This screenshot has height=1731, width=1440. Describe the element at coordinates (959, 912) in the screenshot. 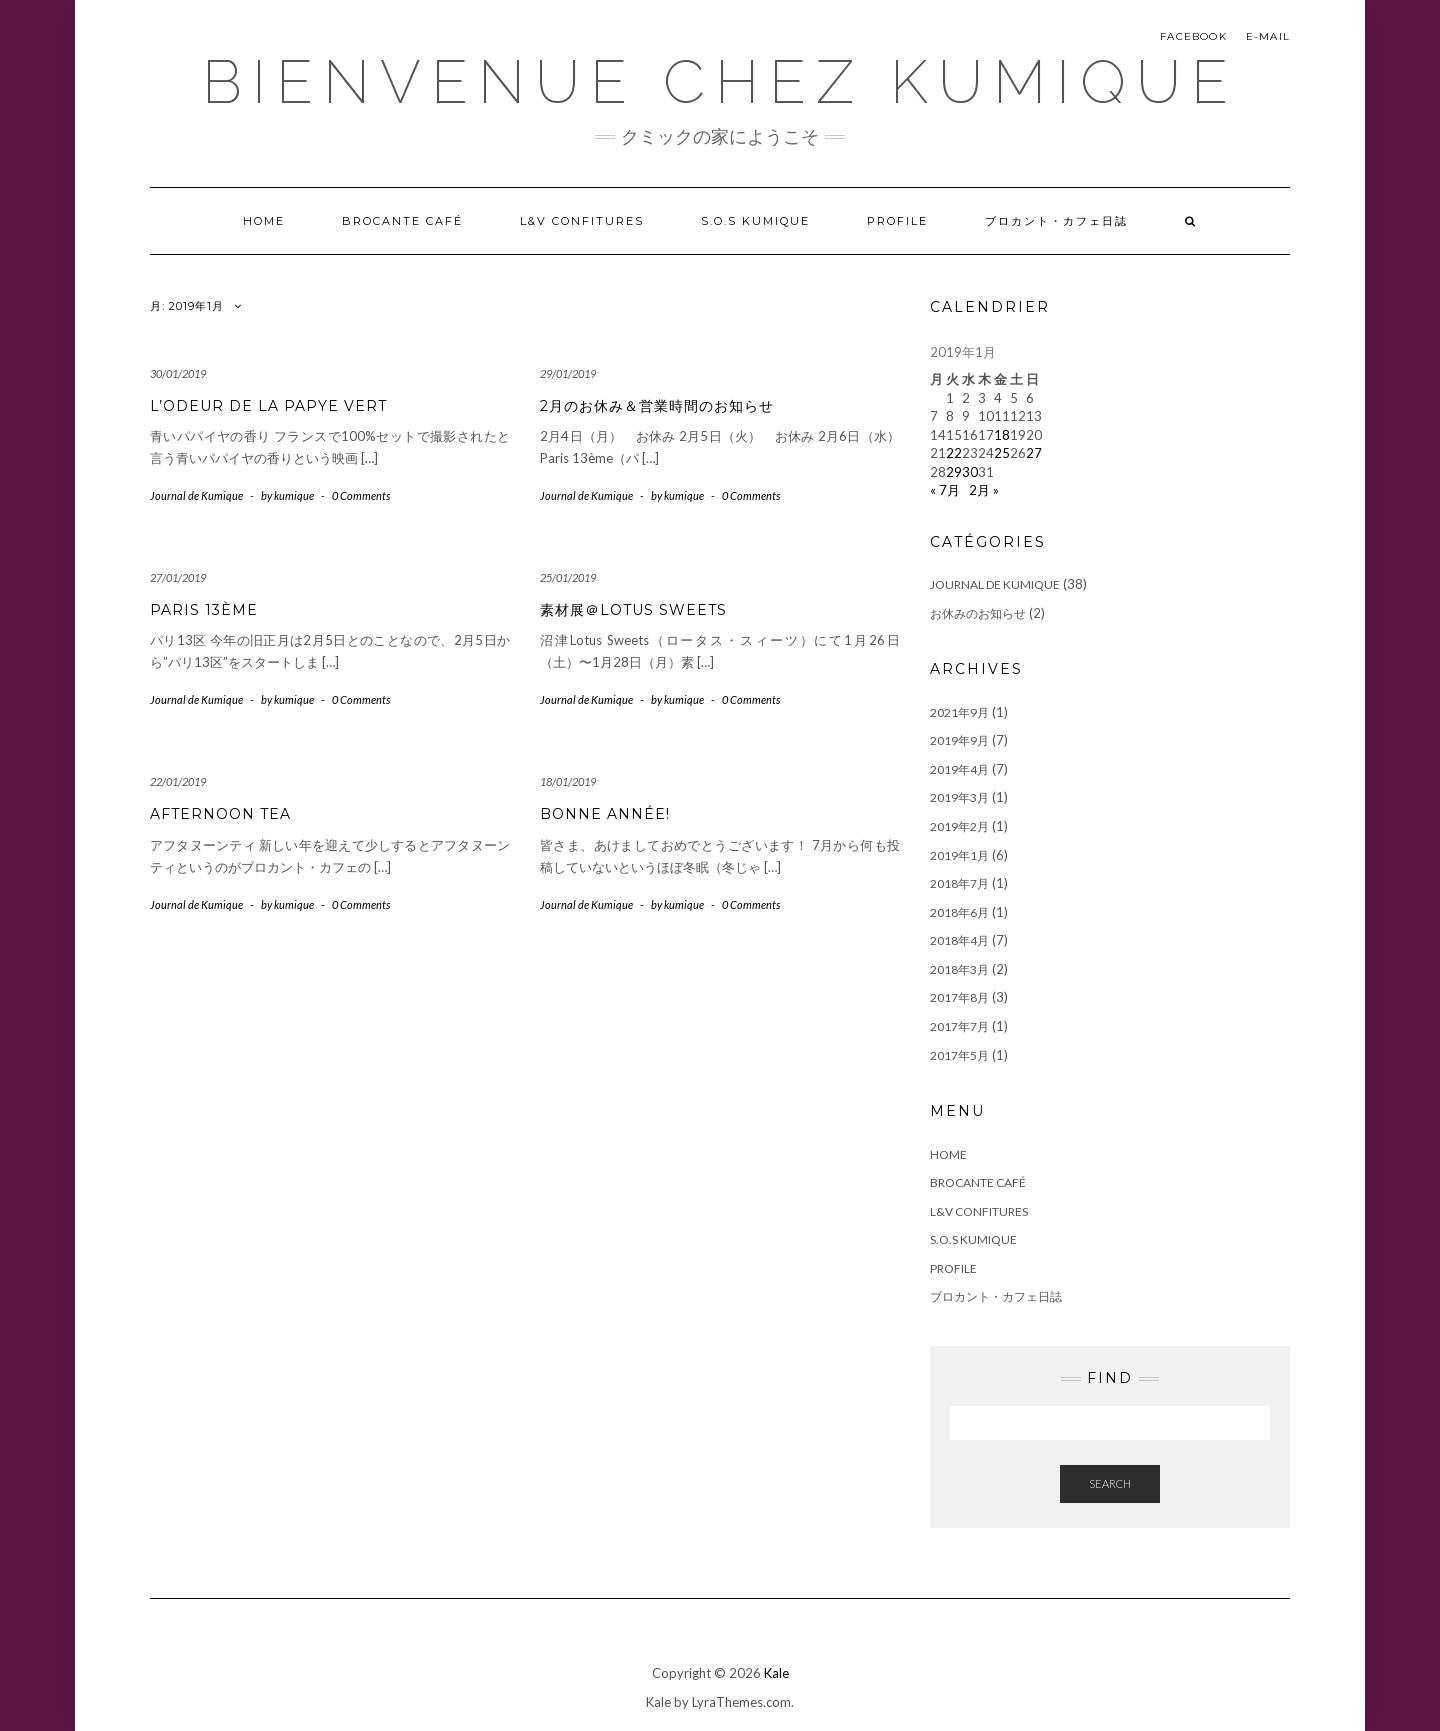

I see `2018年6月` at that location.